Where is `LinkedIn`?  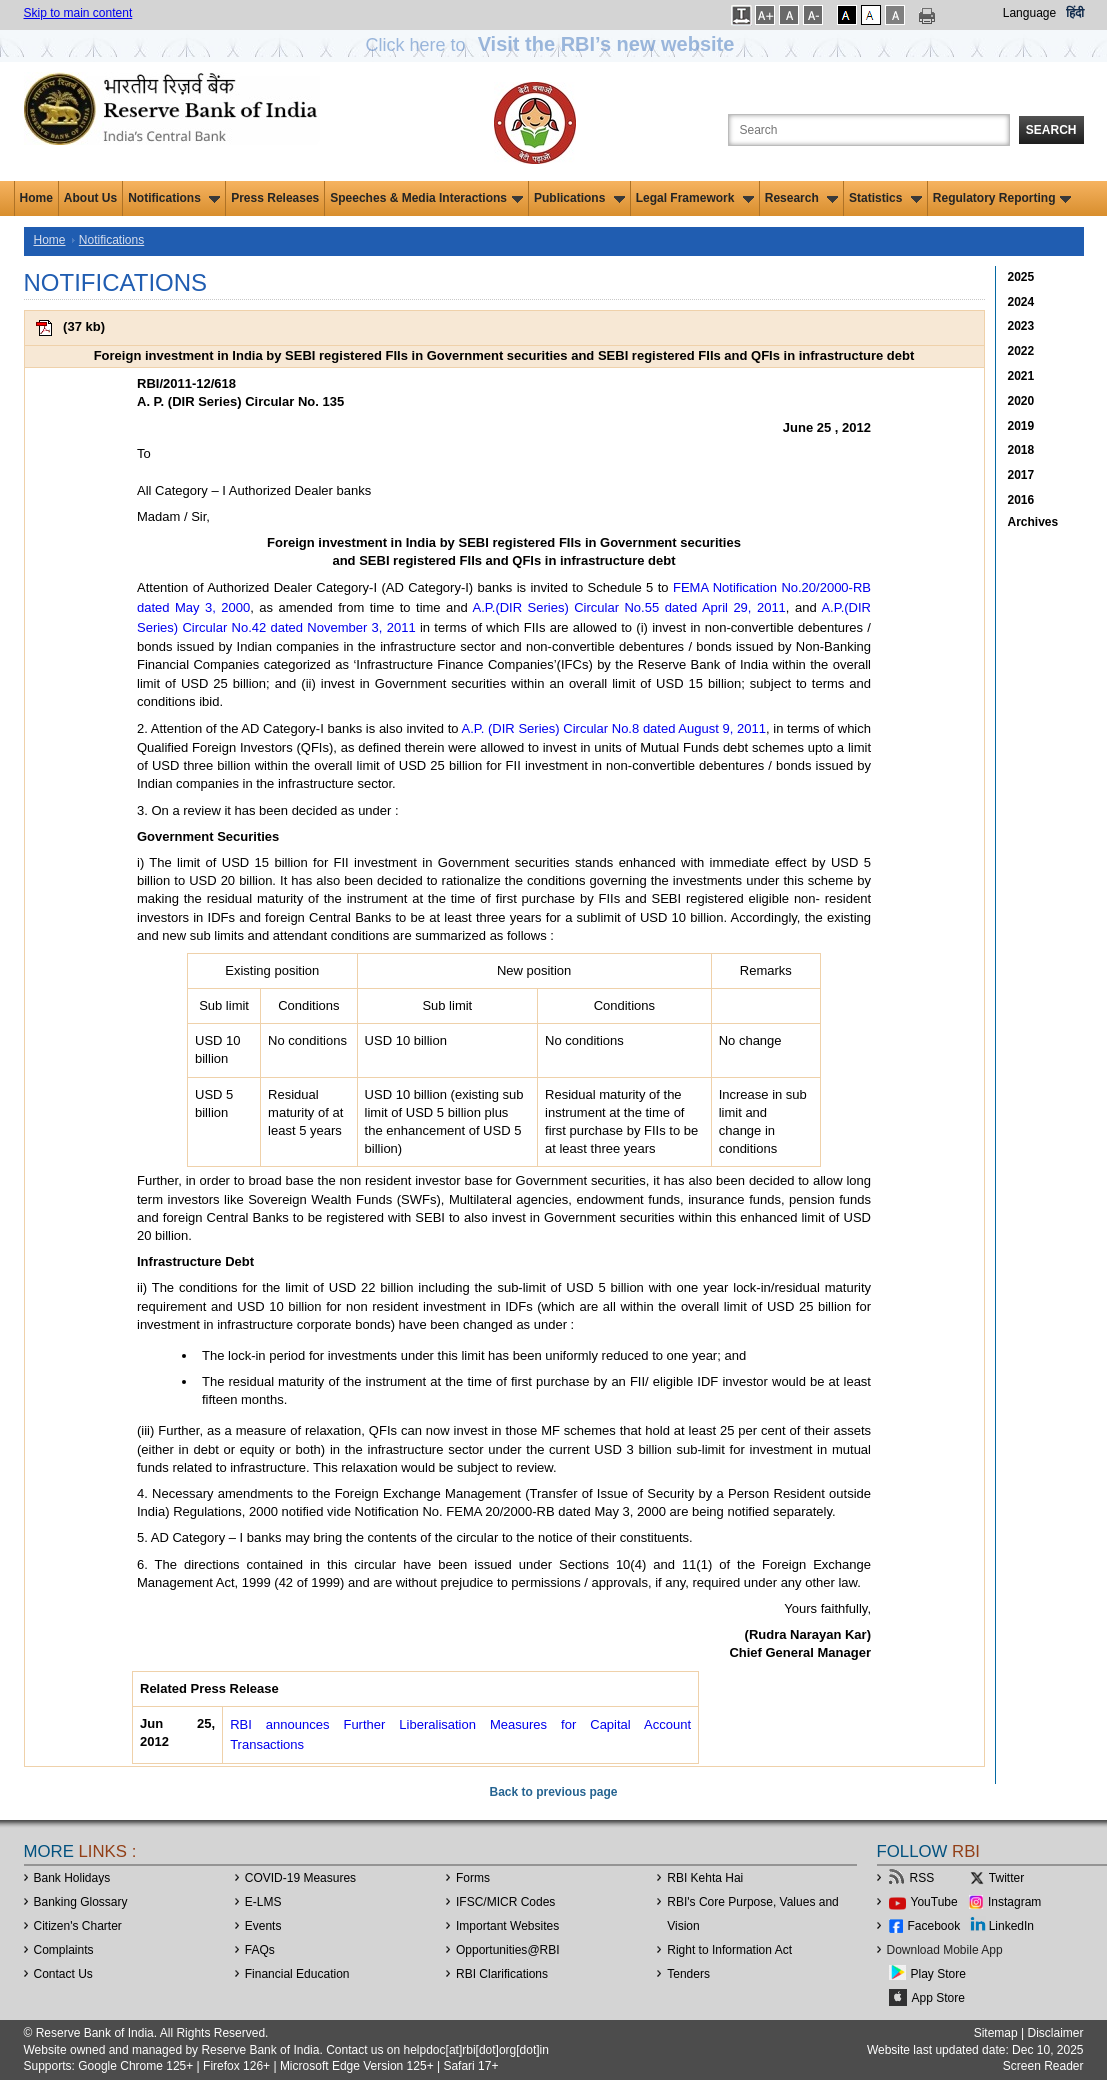
LinkedIn is located at coordinates (1011, 1926).